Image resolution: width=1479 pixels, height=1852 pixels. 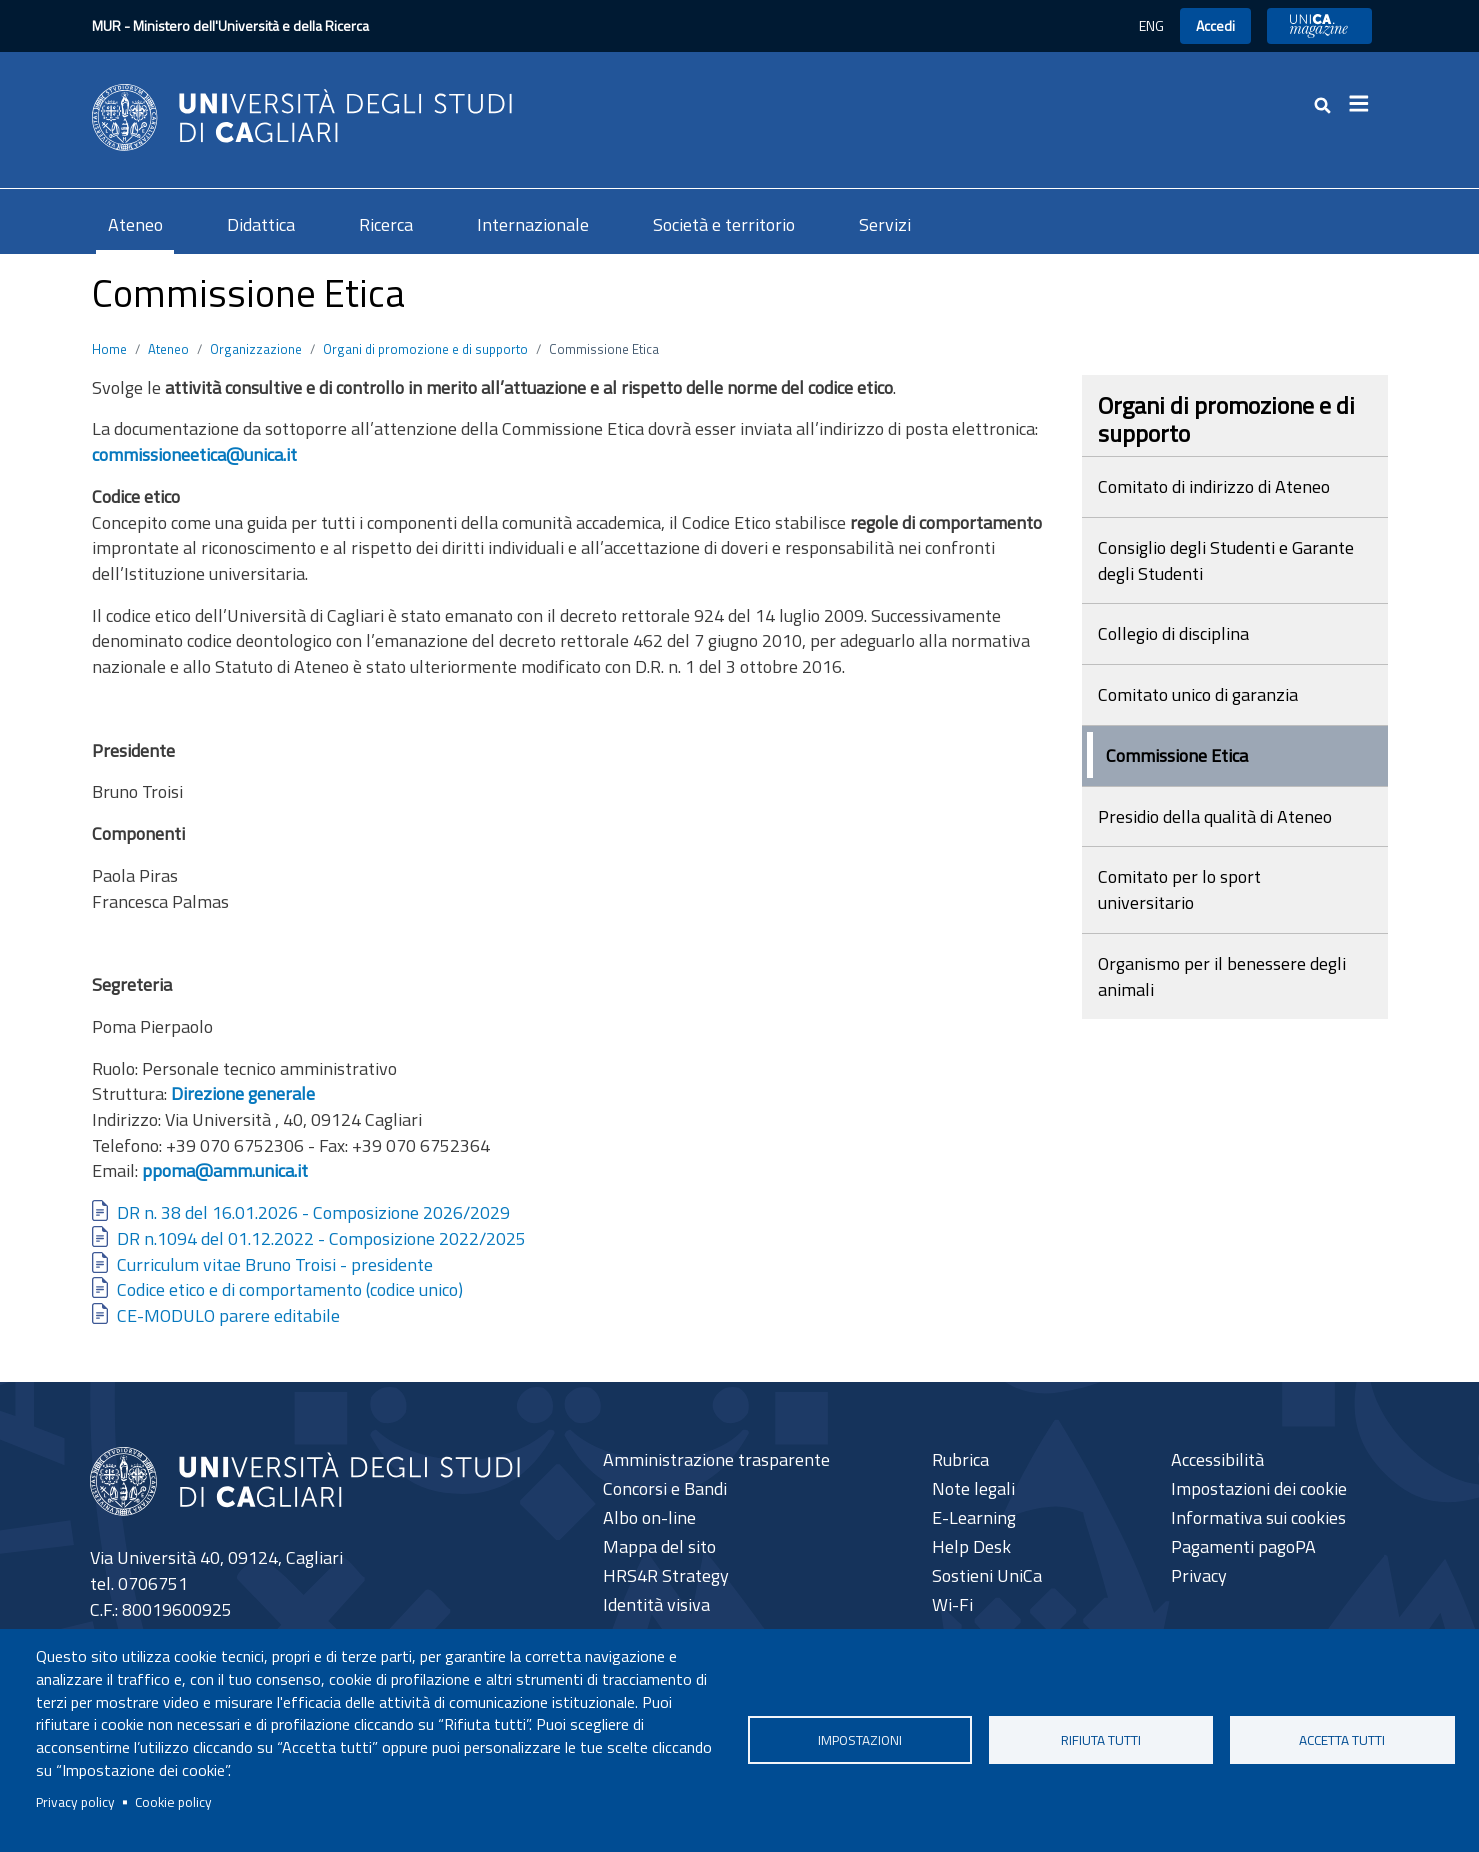 What do you see at coordinates (1226, 560) in the screenshot?
I see `Consiglio degli Studenti e Garante degli Studenti` at bounding box center [1226, 560].